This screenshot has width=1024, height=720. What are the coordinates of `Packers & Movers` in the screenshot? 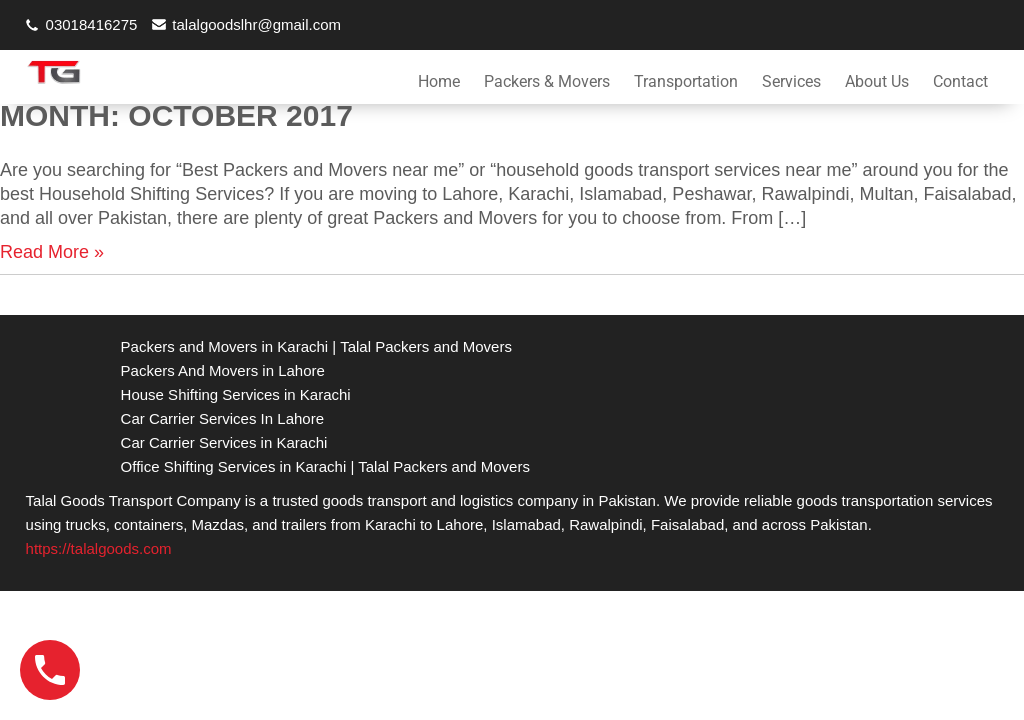 It's located at (547, 81).